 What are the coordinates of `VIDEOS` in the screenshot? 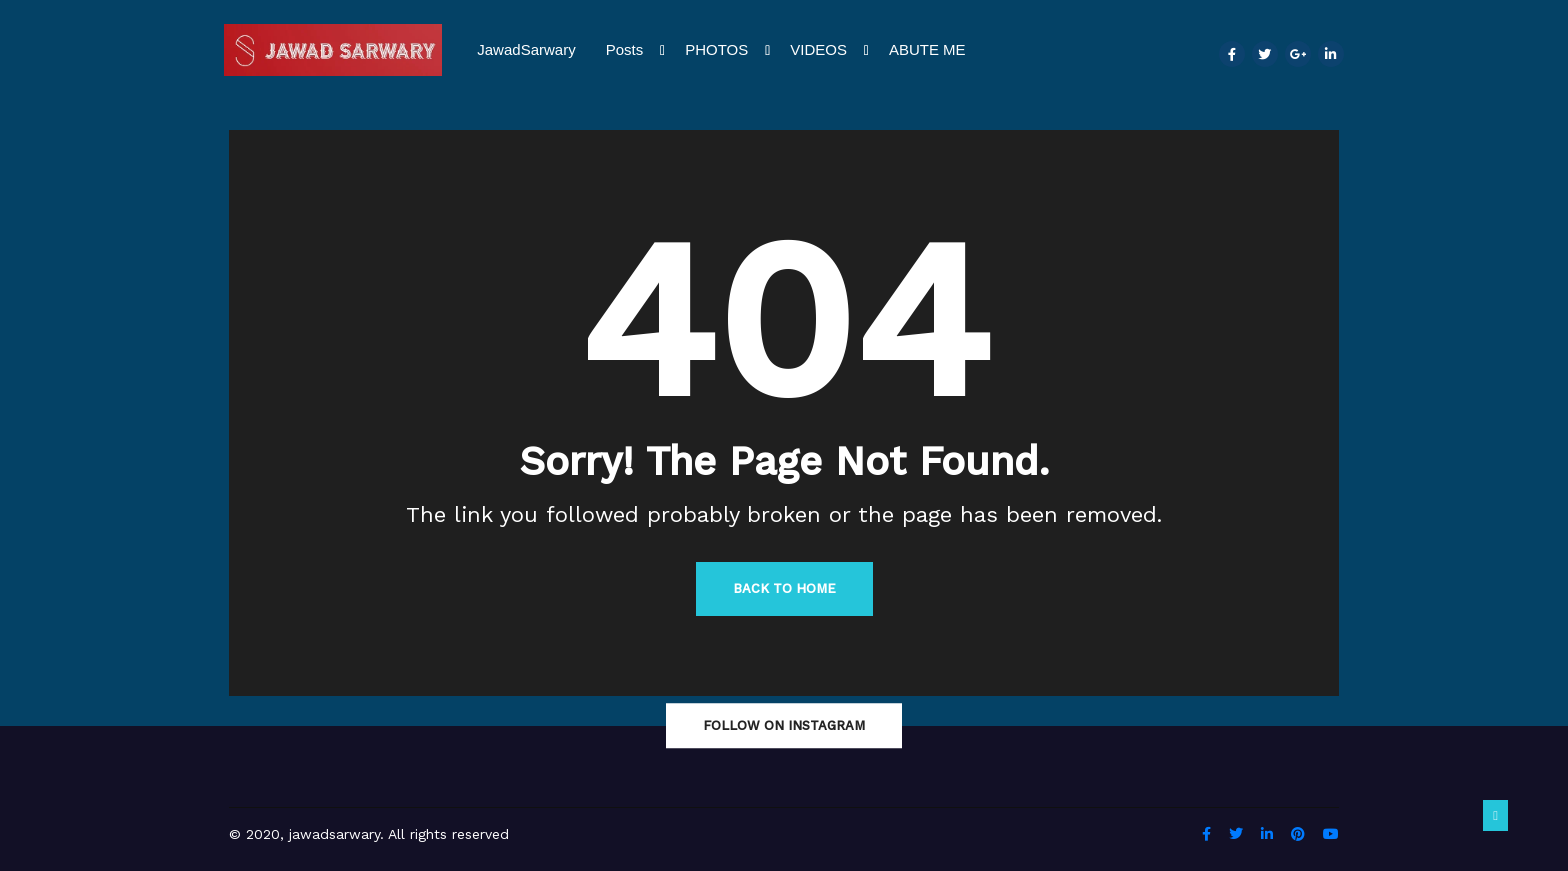 It's located at (829, 50).